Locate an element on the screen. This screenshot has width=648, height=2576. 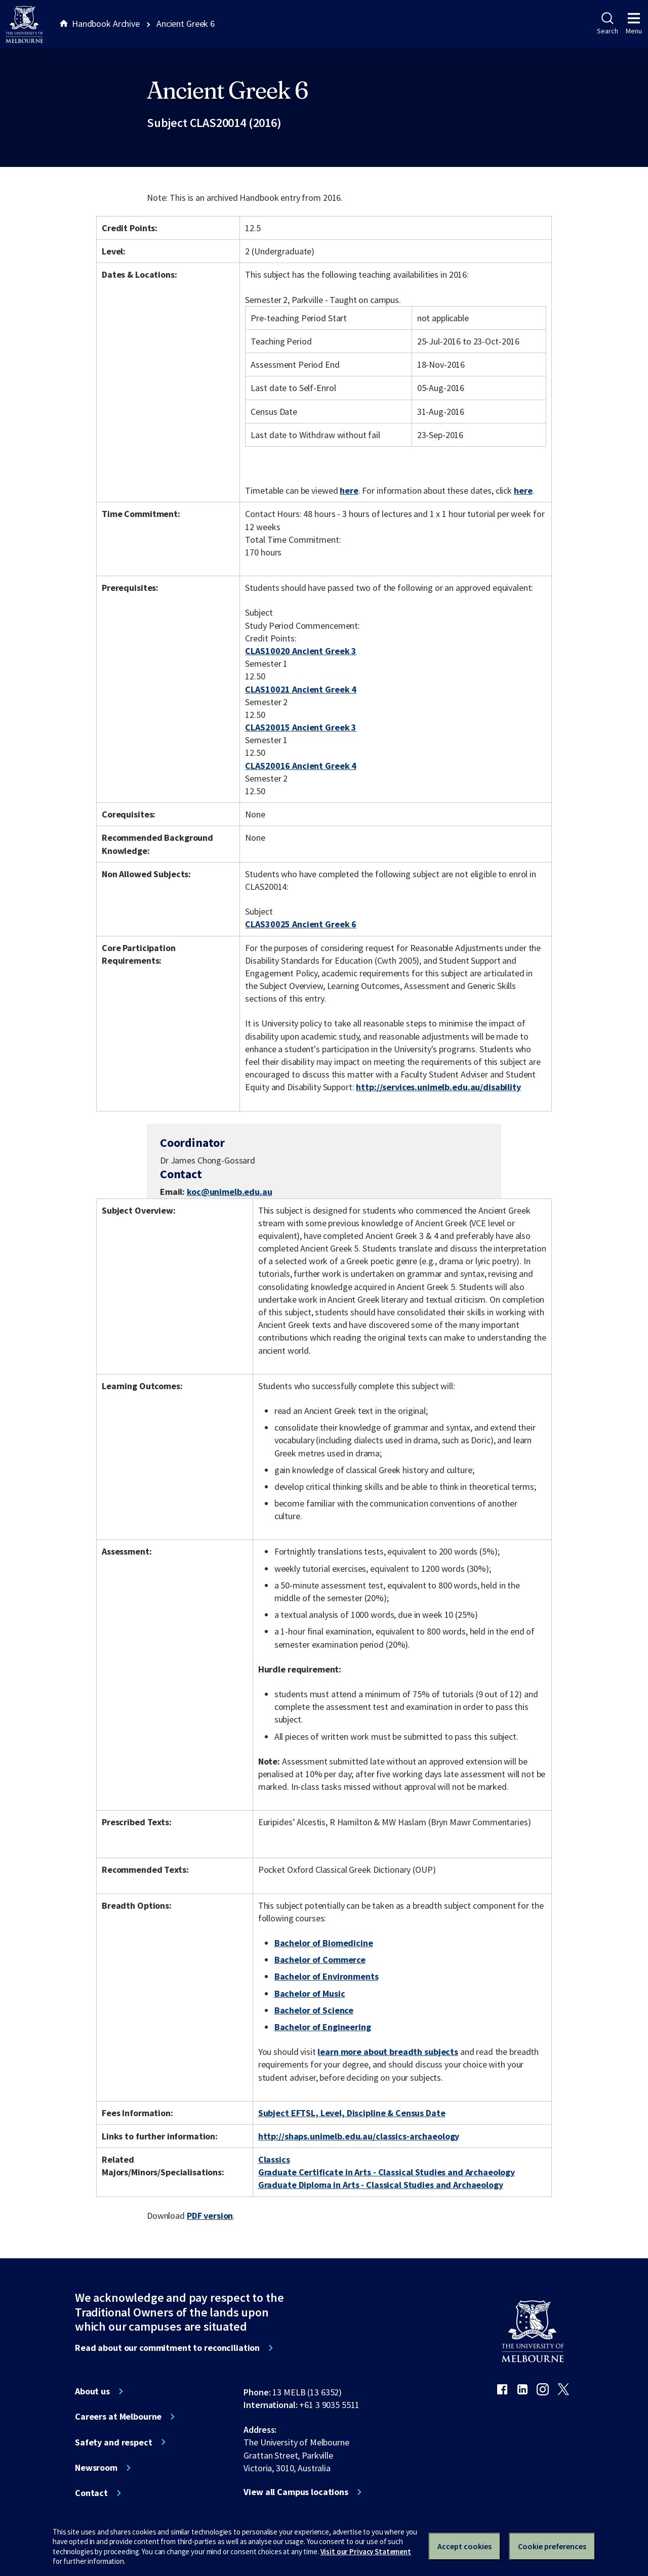
Newsroom is located at coordinates (96, 2467).